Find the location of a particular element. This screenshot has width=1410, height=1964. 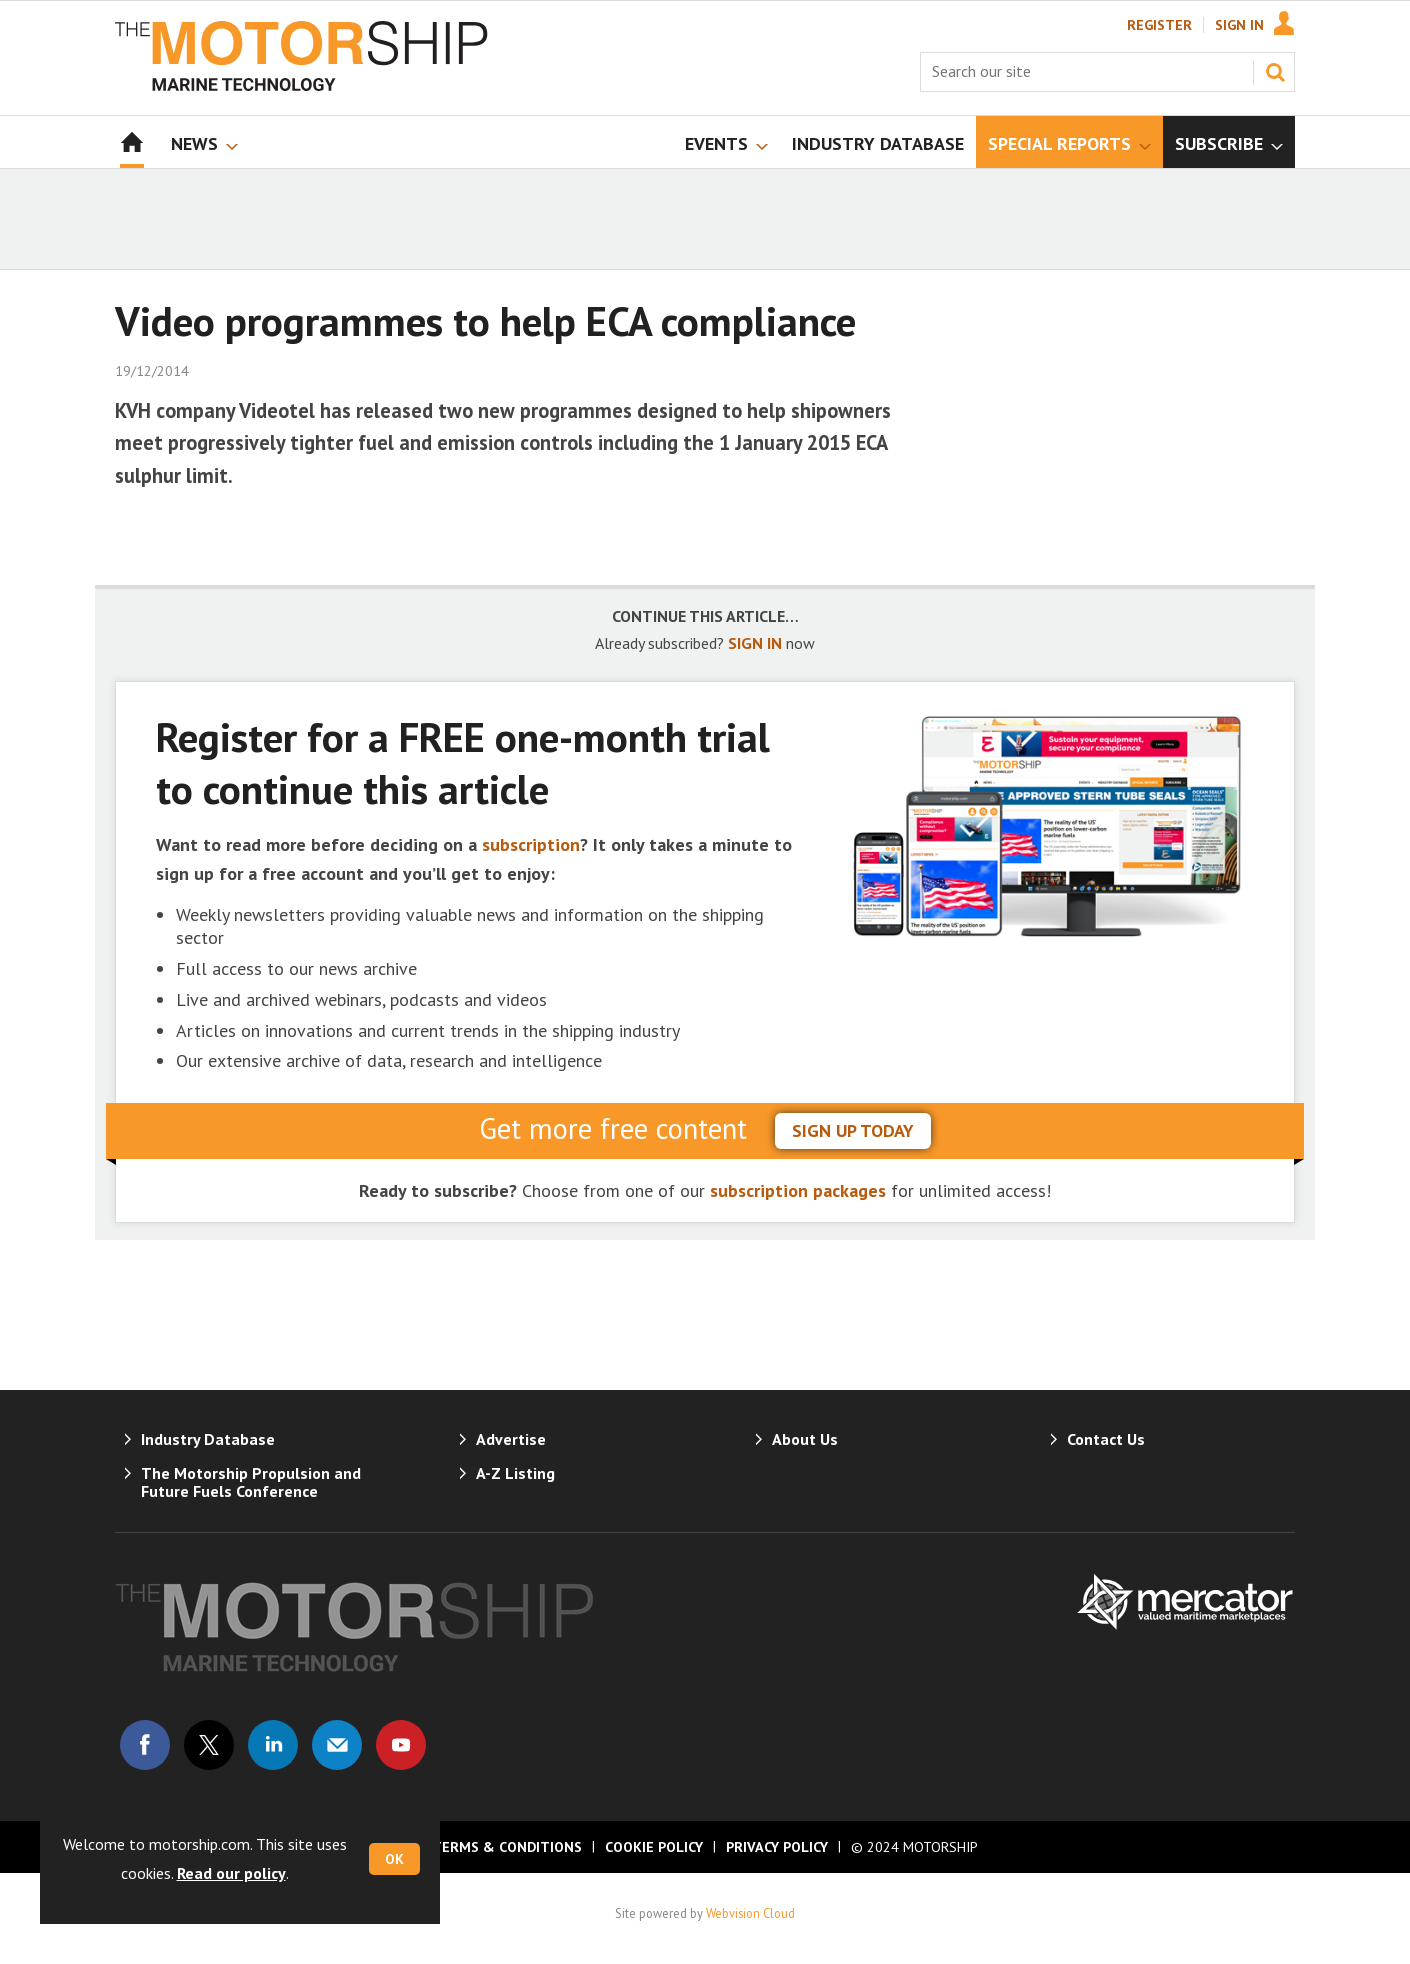

Cookie Policy is located at coordinates (654, 1847).